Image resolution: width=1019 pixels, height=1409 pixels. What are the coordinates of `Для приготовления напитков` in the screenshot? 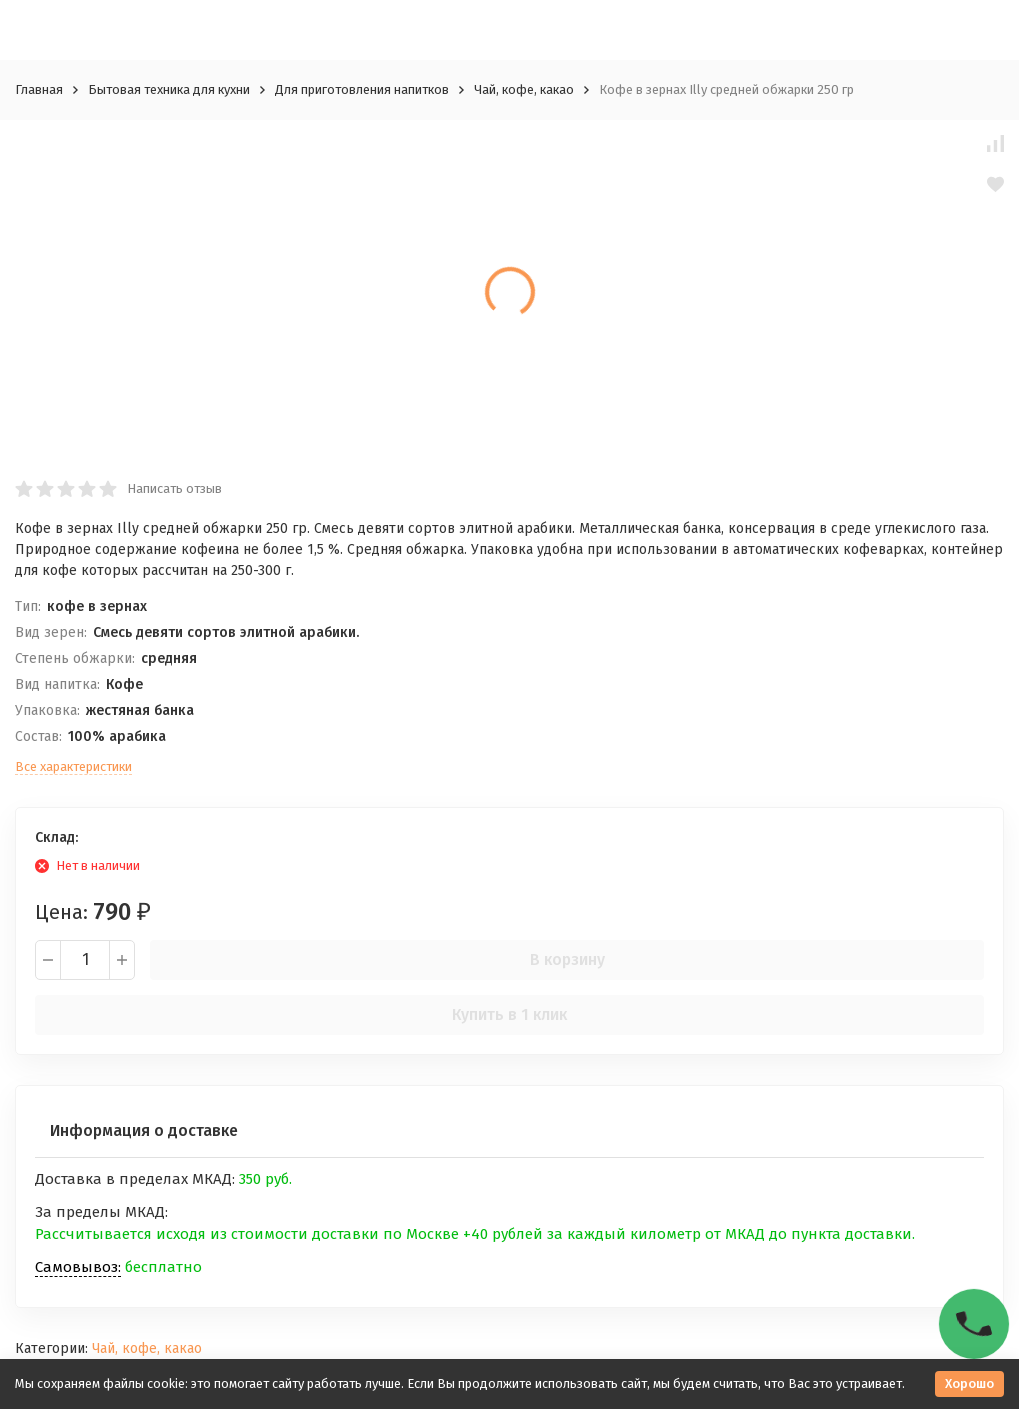 It's located at (362, 89).